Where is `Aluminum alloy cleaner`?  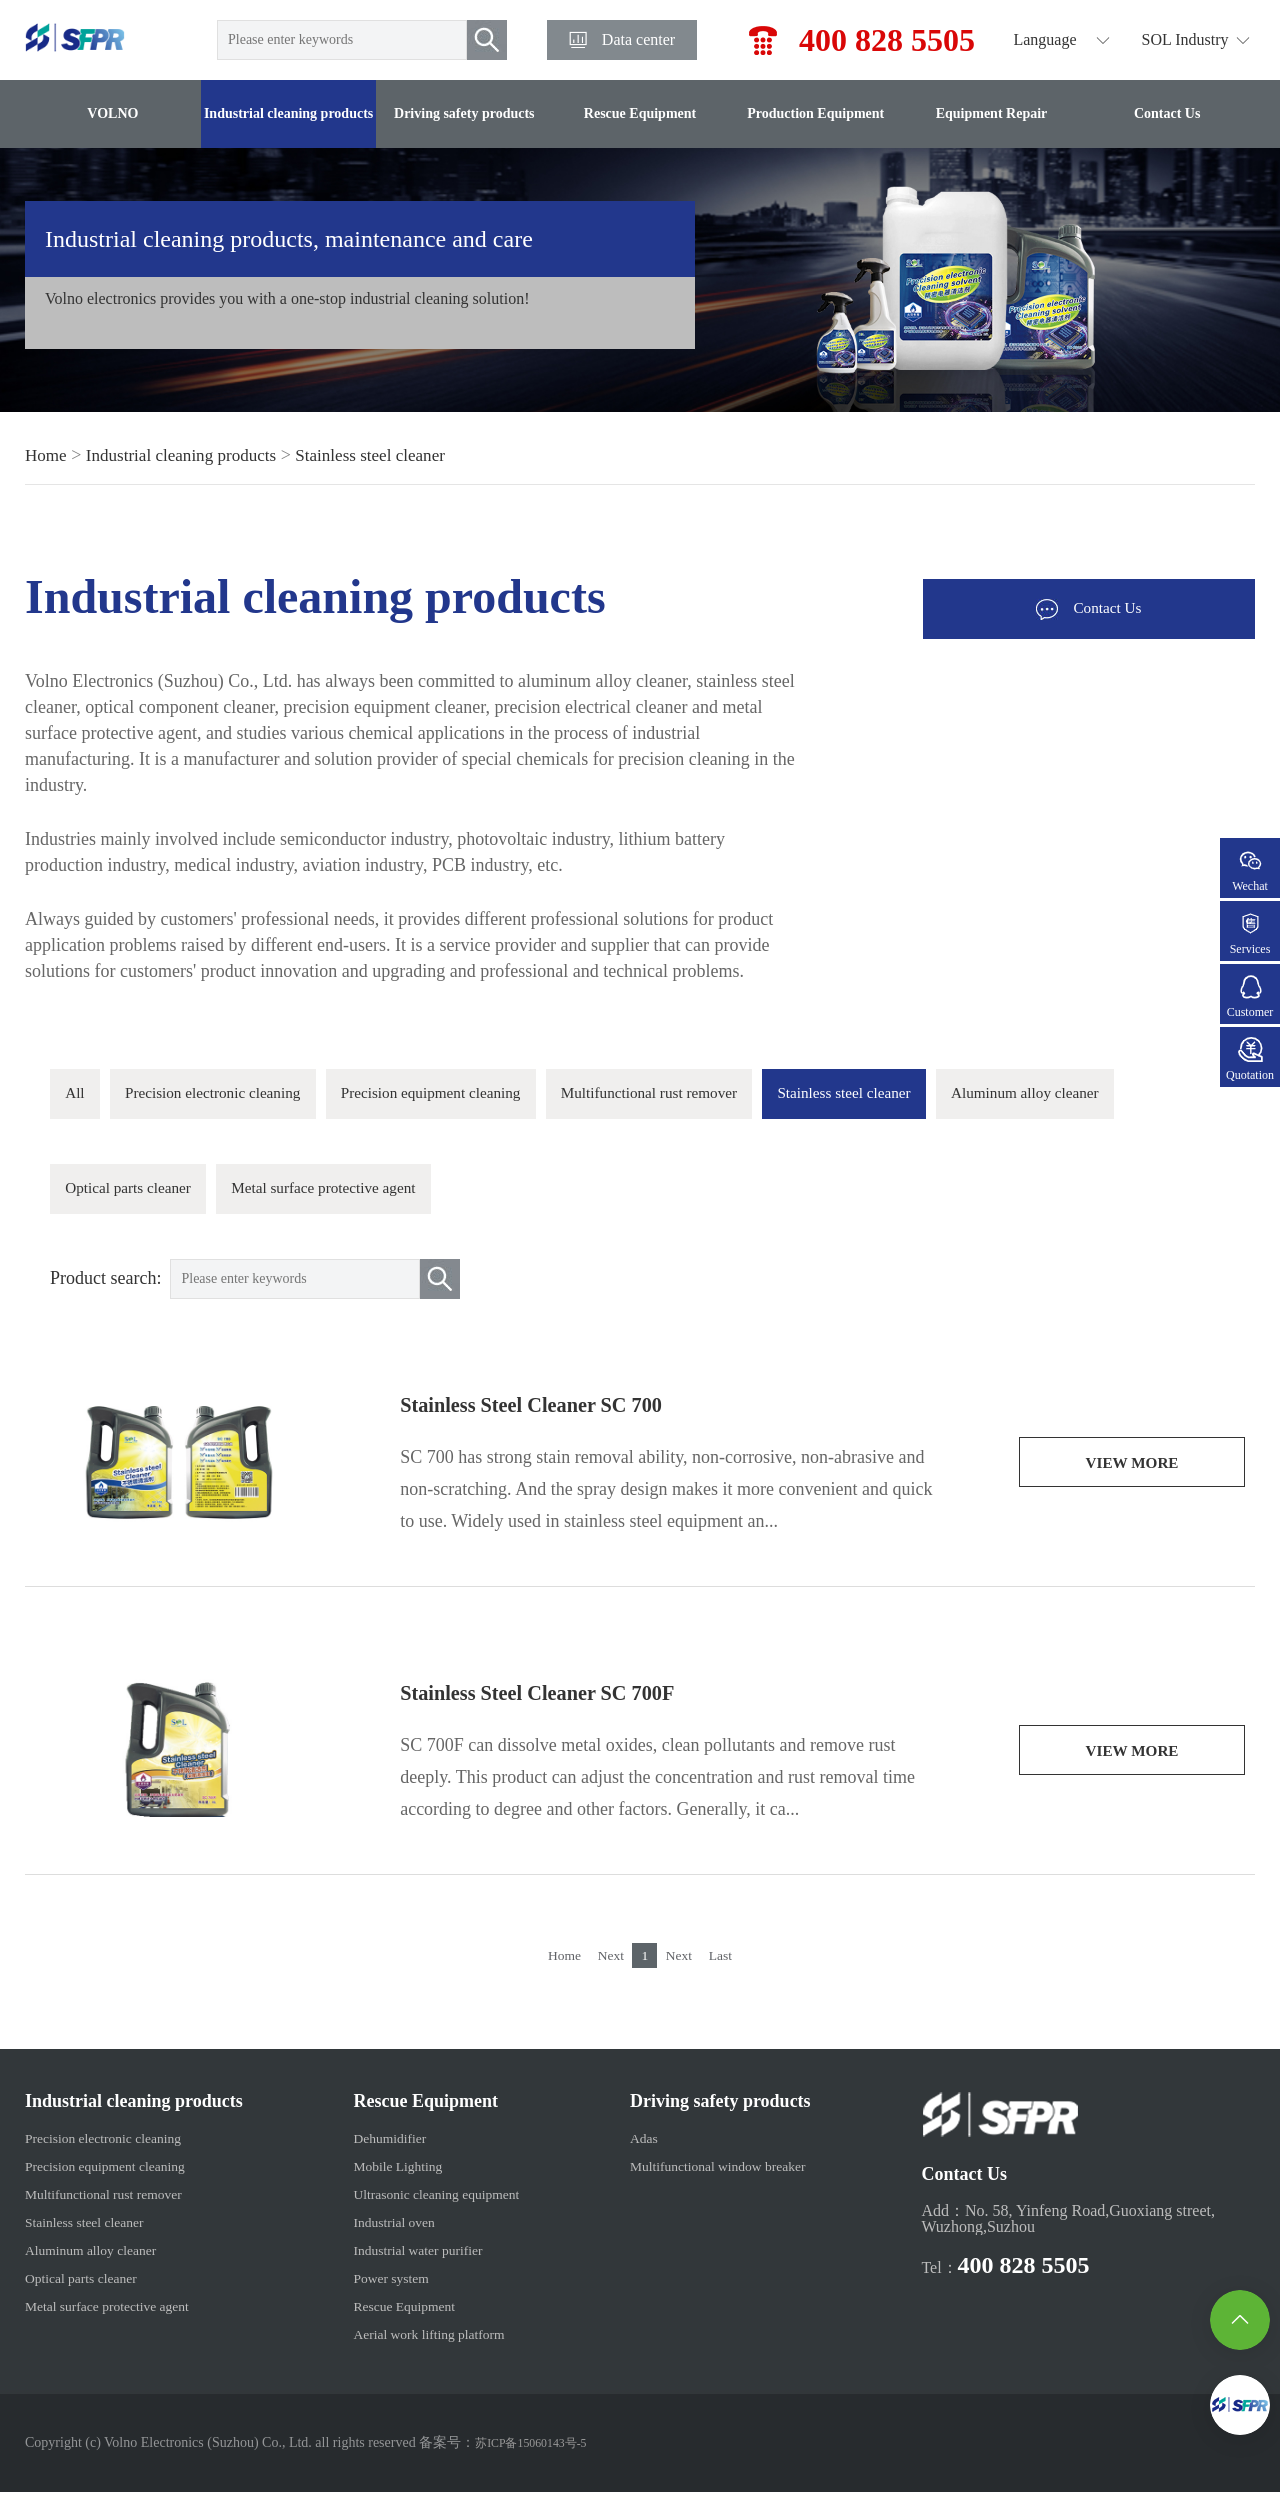
Aluminum alloy cleaner is located at coordinates (155, 1202).